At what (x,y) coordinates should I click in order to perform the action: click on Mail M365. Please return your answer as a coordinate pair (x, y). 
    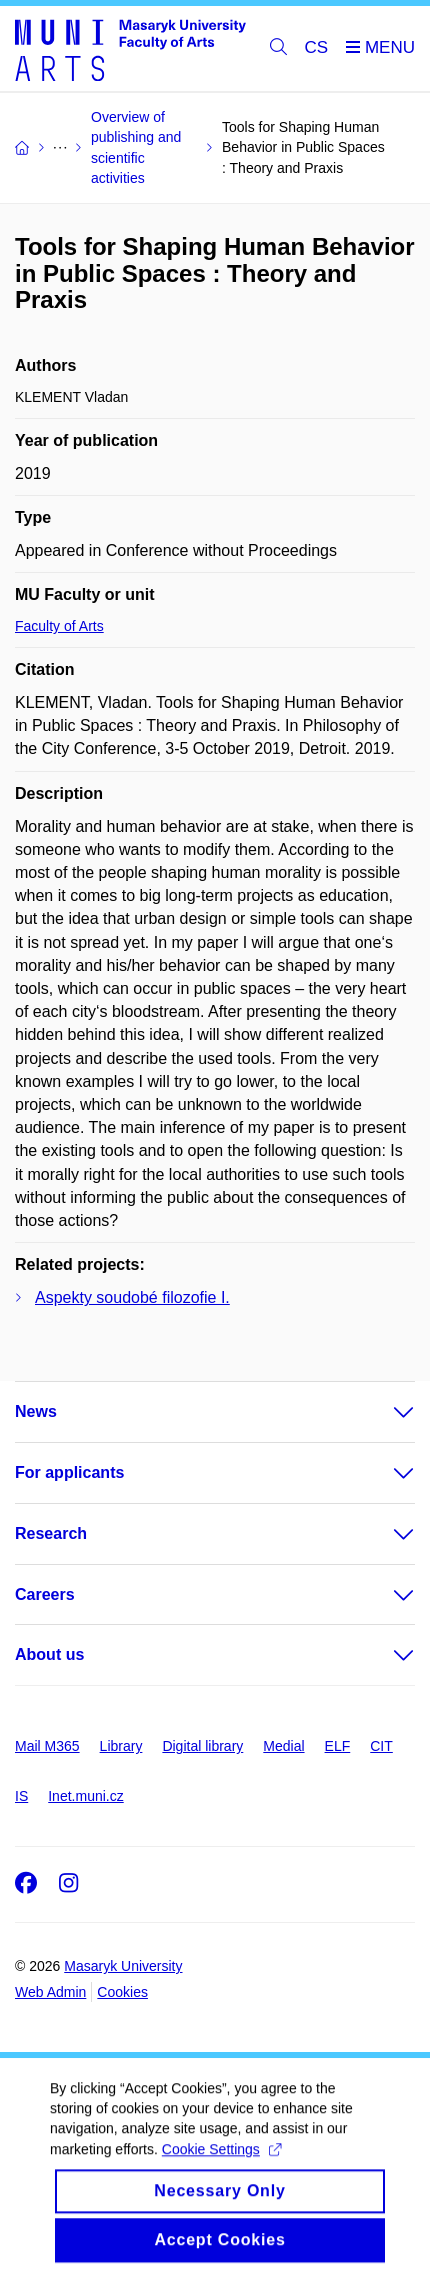
    Looking at the image, I should click on (47, 1746).